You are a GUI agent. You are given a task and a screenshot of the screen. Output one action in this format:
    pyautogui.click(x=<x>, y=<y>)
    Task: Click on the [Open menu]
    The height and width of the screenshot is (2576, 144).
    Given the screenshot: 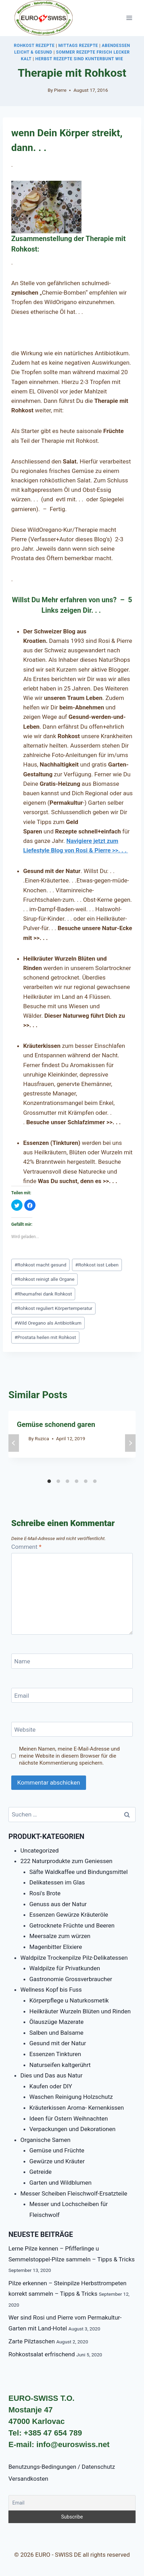 What is the action you would take?
    pyautogui.click(x=129, y=18)
    